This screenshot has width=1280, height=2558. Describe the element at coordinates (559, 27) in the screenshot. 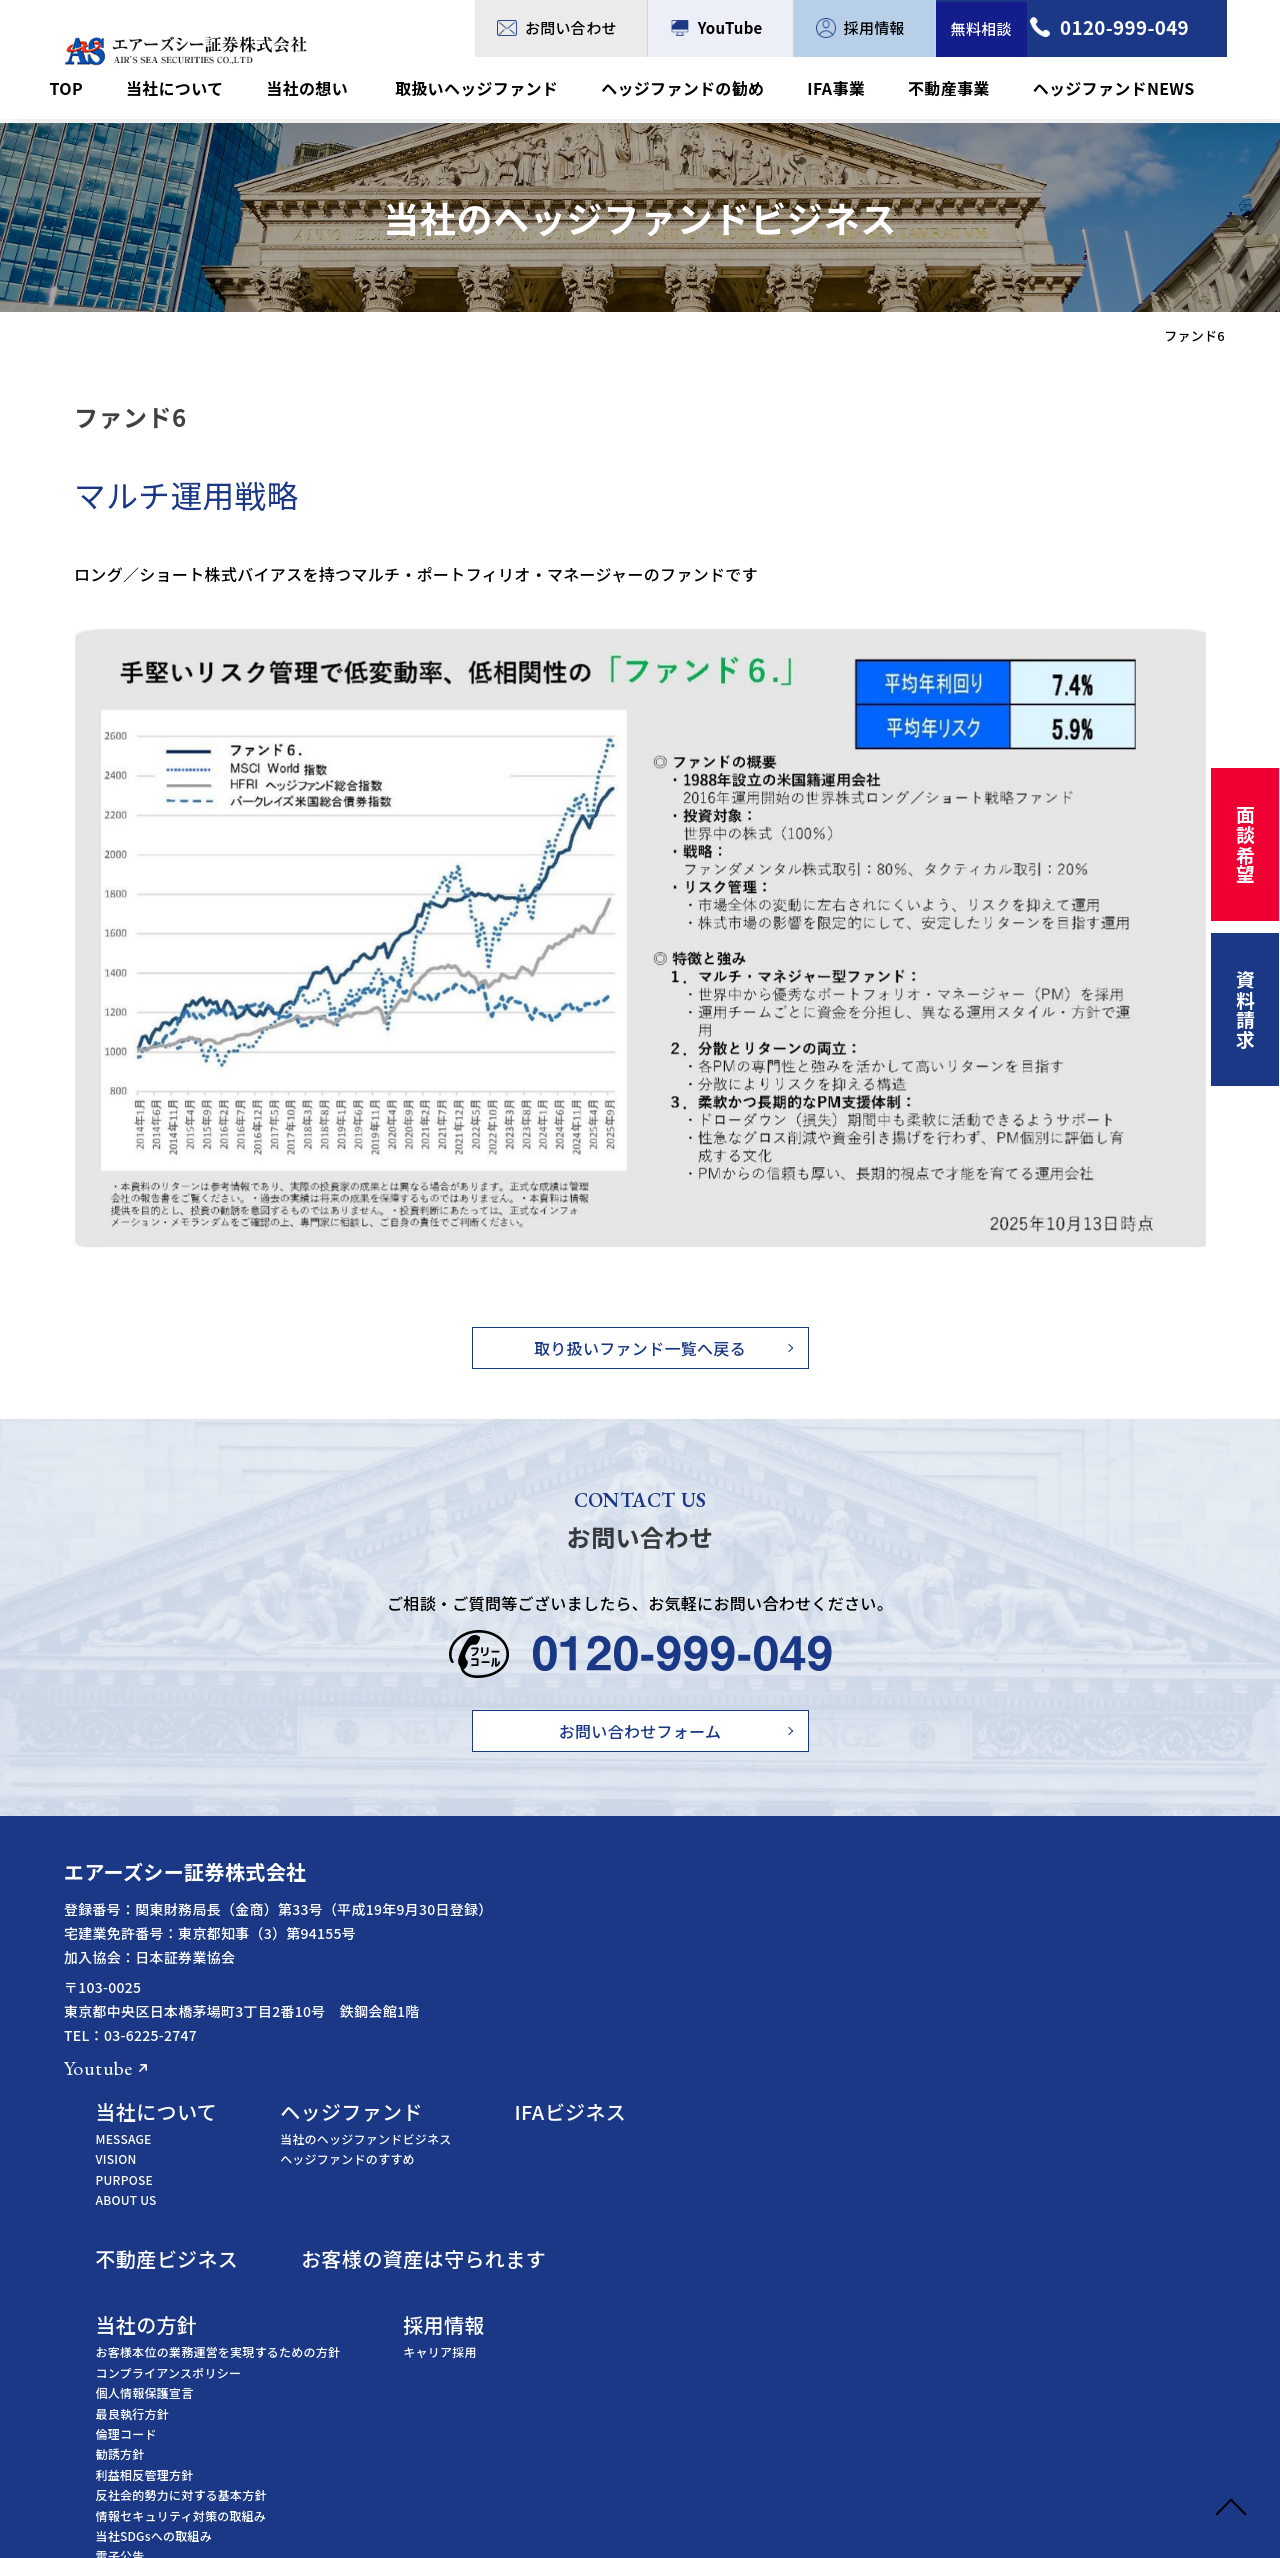

I see `お問い合わせ` at that location.